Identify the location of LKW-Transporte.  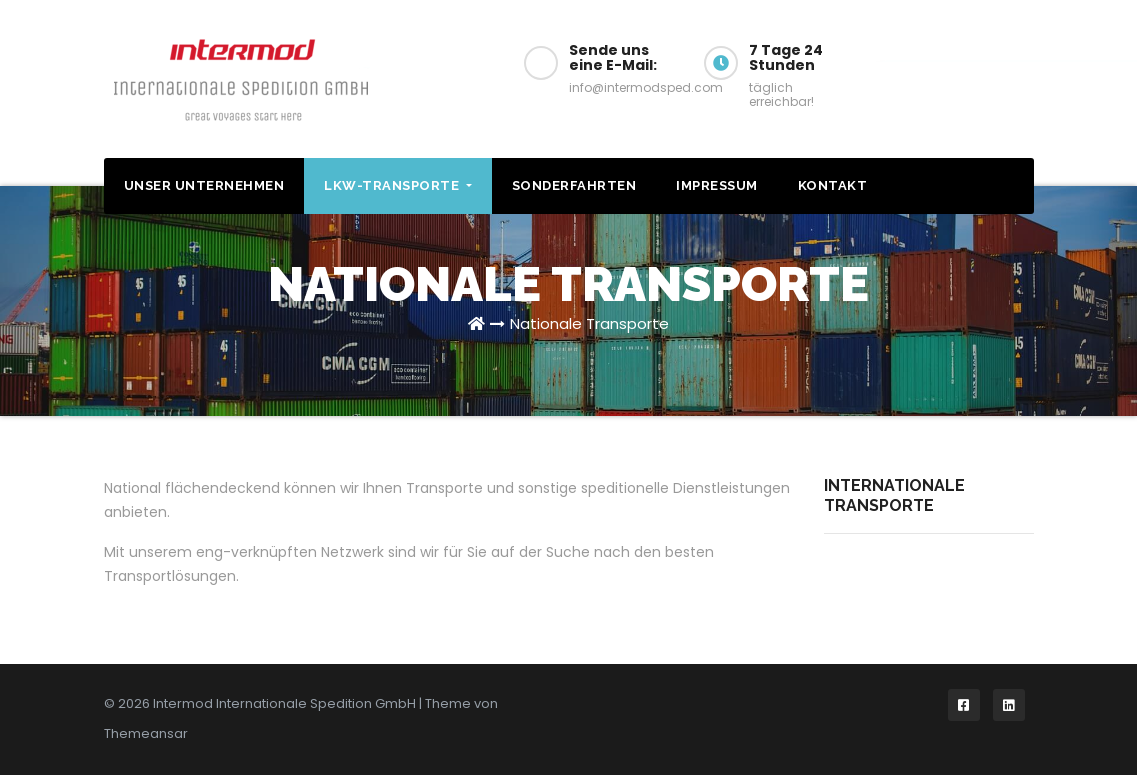
(398, 185).